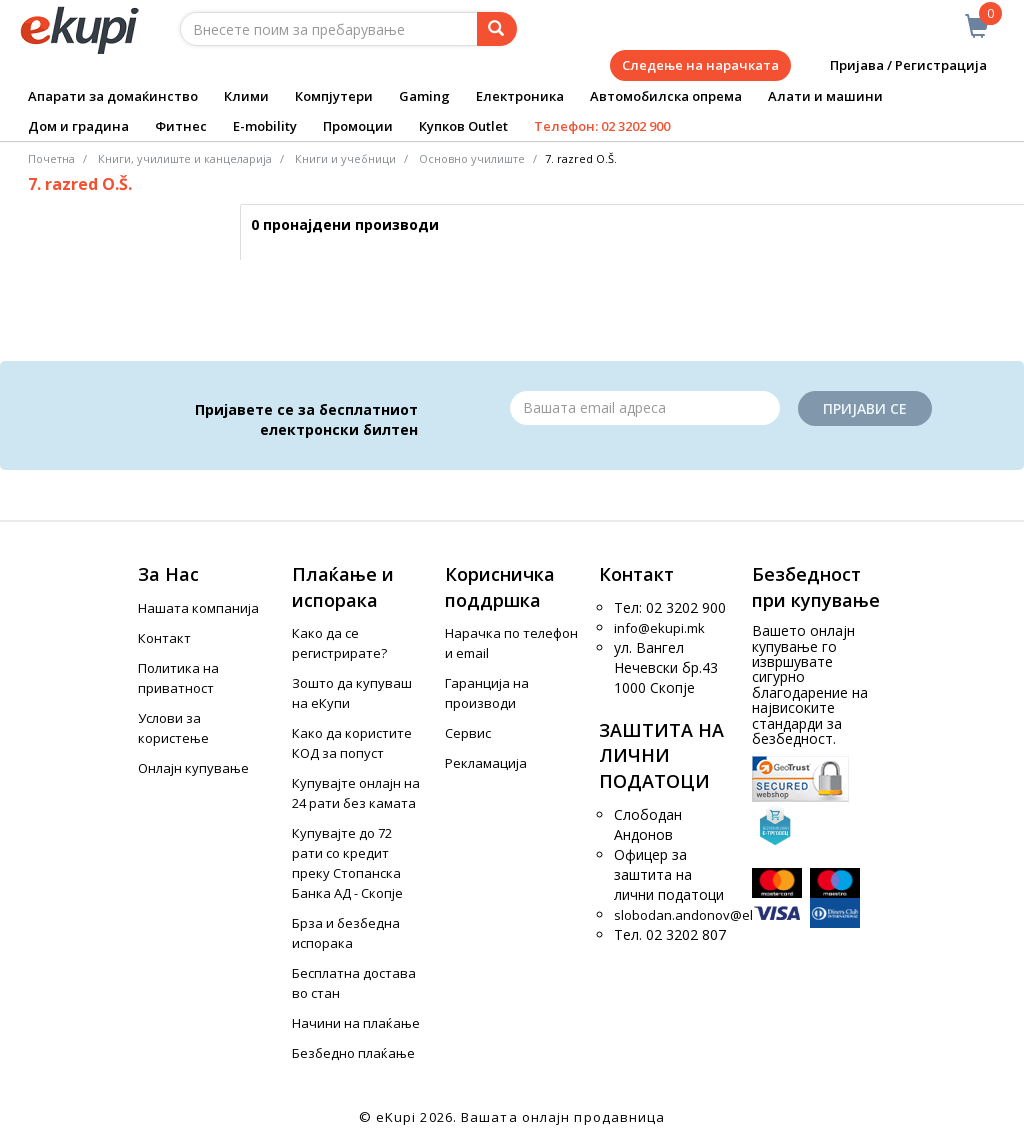 The height and width of the screenshot is (1147, 1024). What do you see at coordinates (164, 638) in the screenshot?
I see `Контакт` at bounding box center [164, 638].